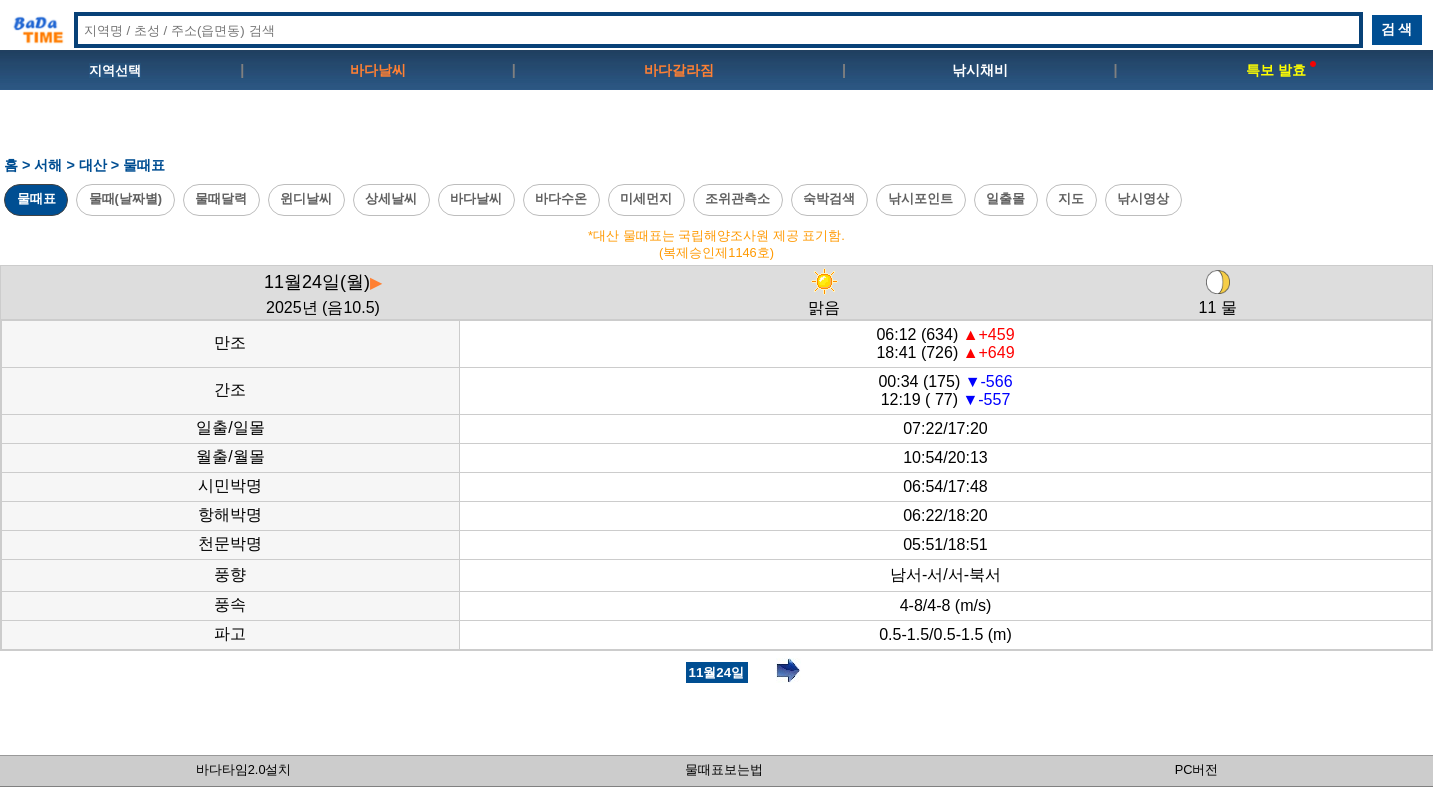 Image resolution: width=1433 pixels, height=787 pixels. I want to click on 낚시채비, so click(980, 70).